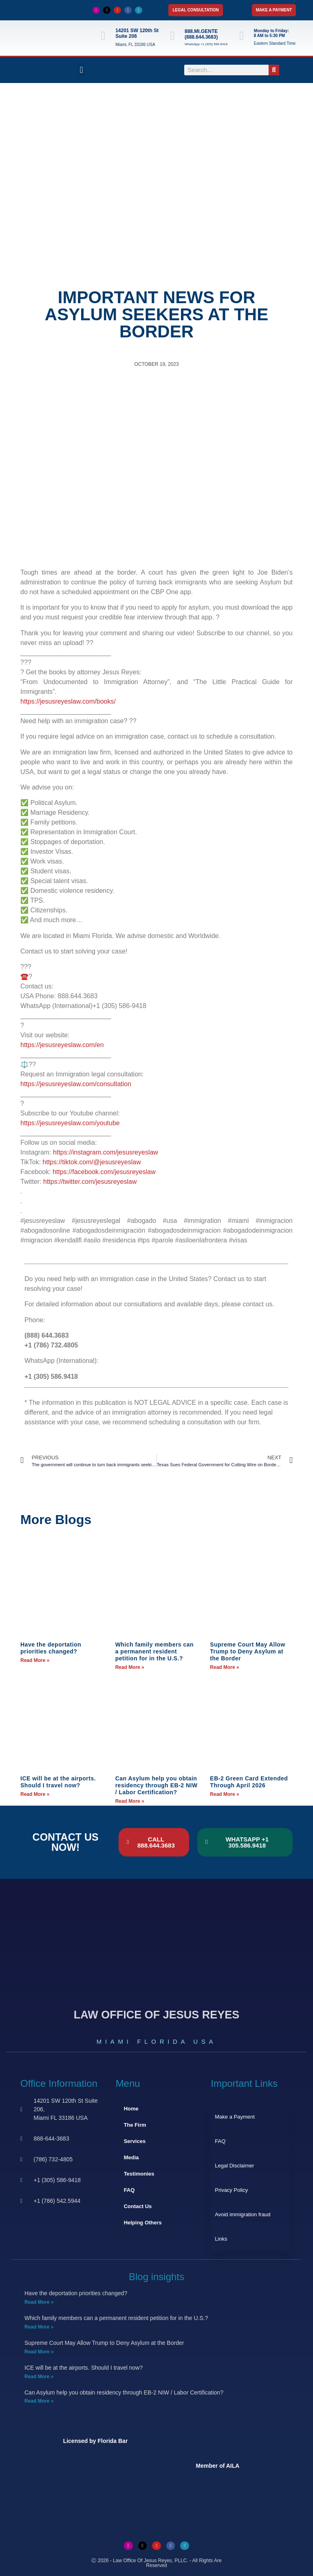 The image size is (313, 2576). Describe the element at coordinates (139, 2174) in the screenshot. I see `Testimonies` at that location.